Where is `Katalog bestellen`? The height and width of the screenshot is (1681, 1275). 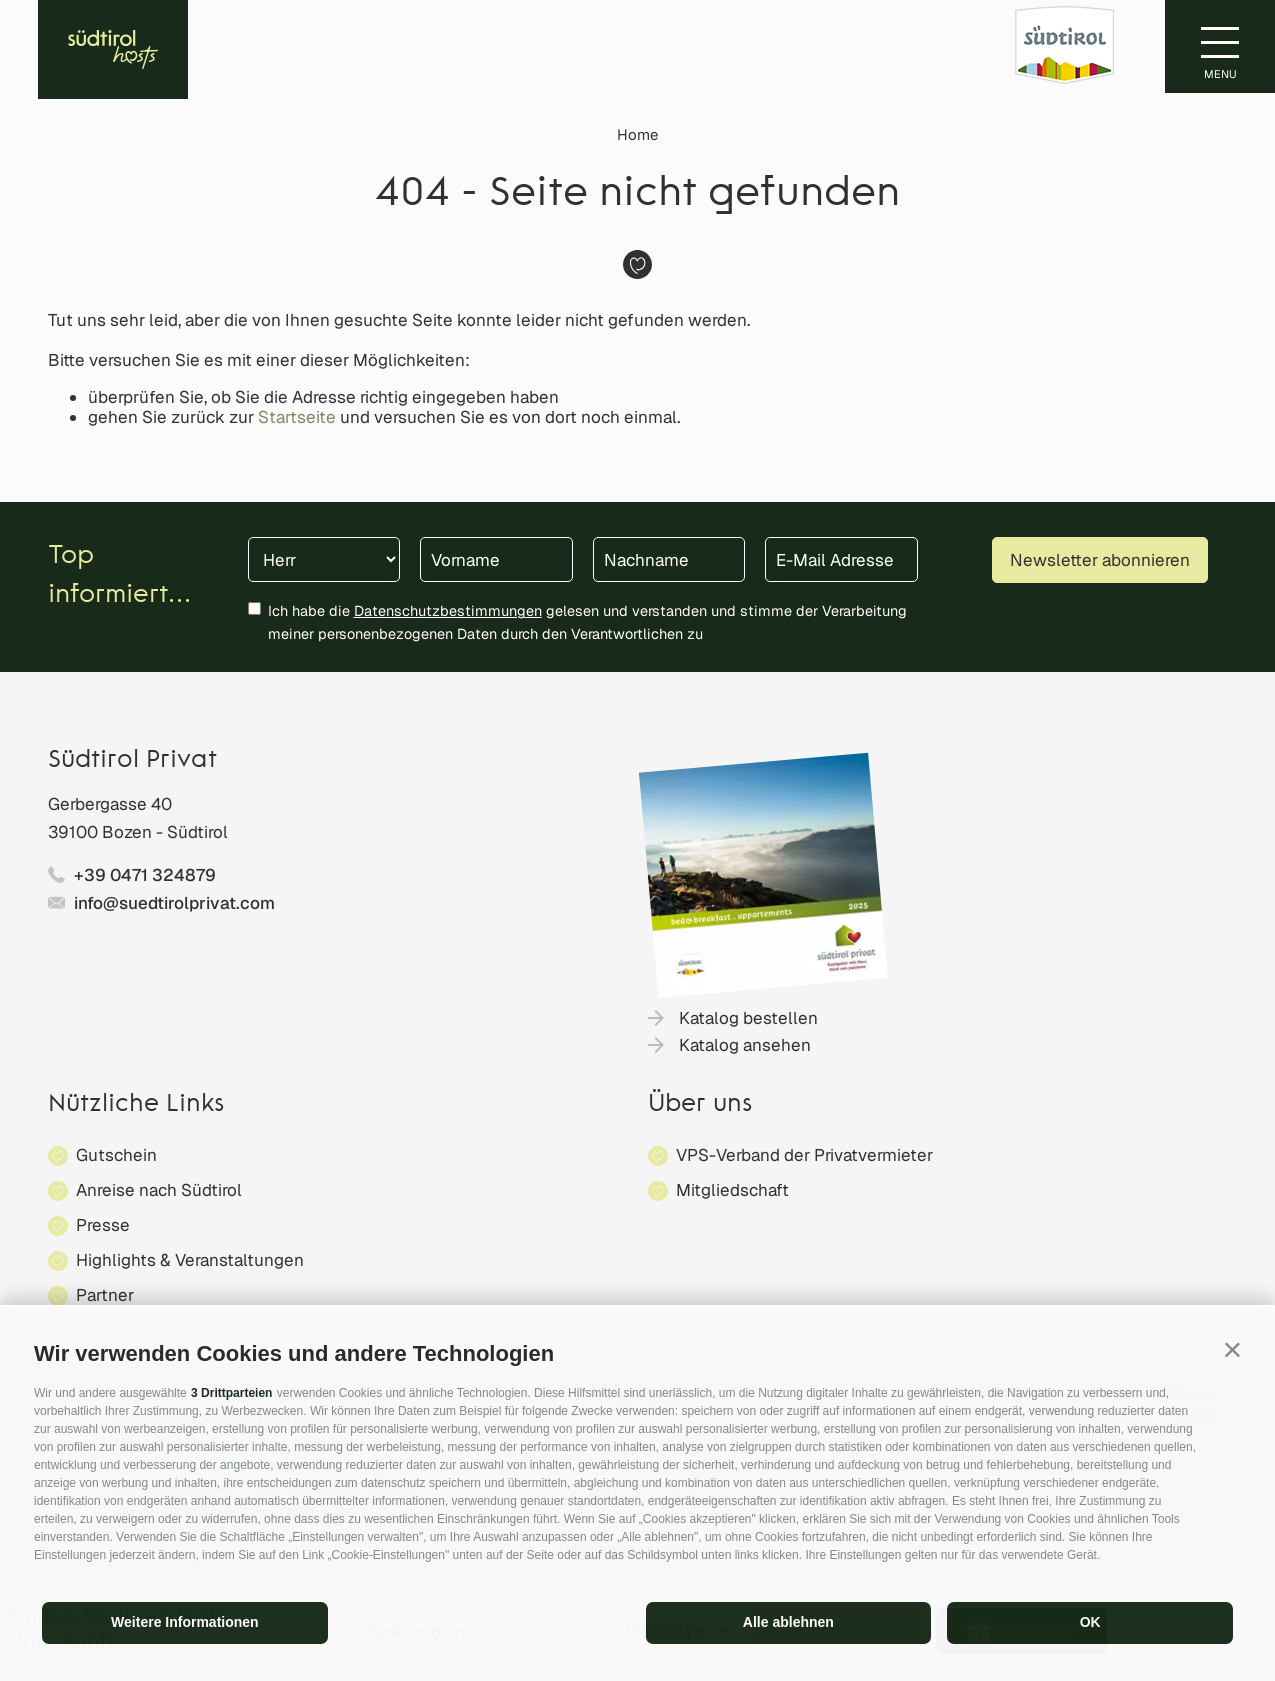 Katalog bestellen is located at coordinates (748, 1018).